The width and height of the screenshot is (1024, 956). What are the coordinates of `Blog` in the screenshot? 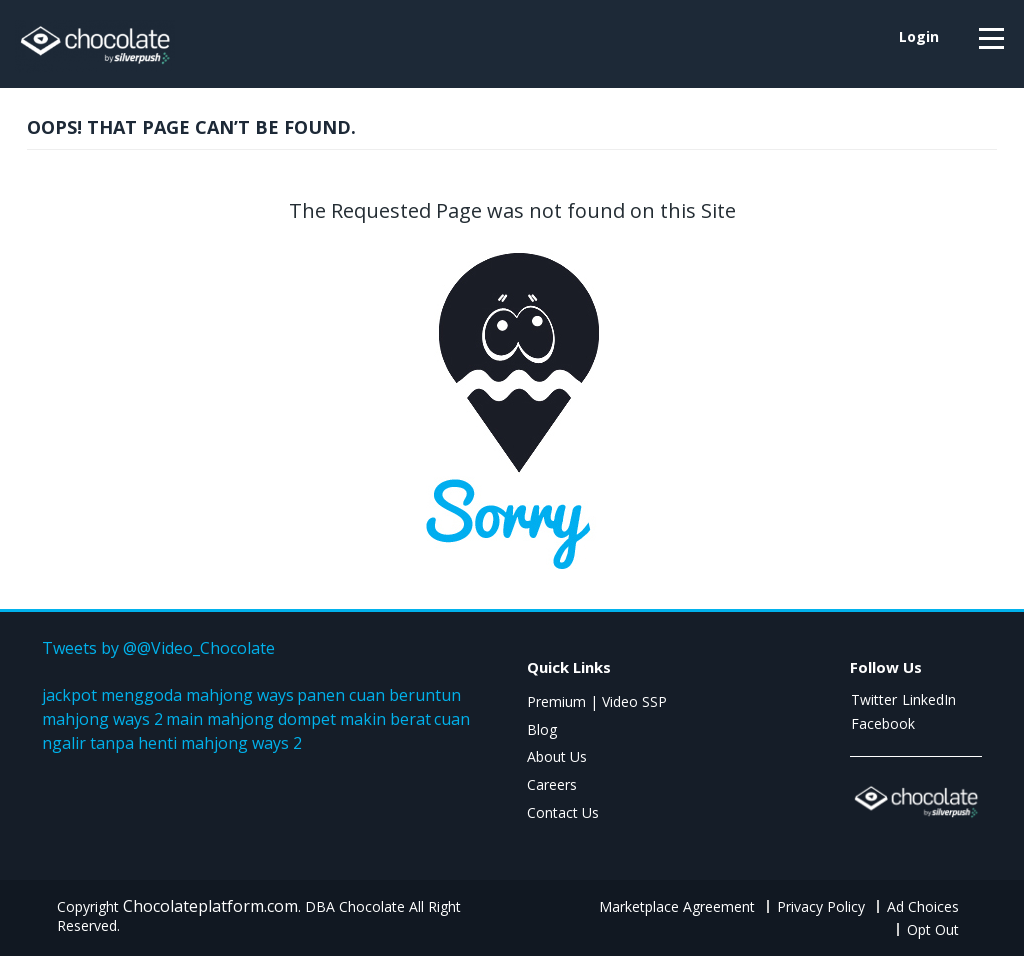 It's located at (542, 729).